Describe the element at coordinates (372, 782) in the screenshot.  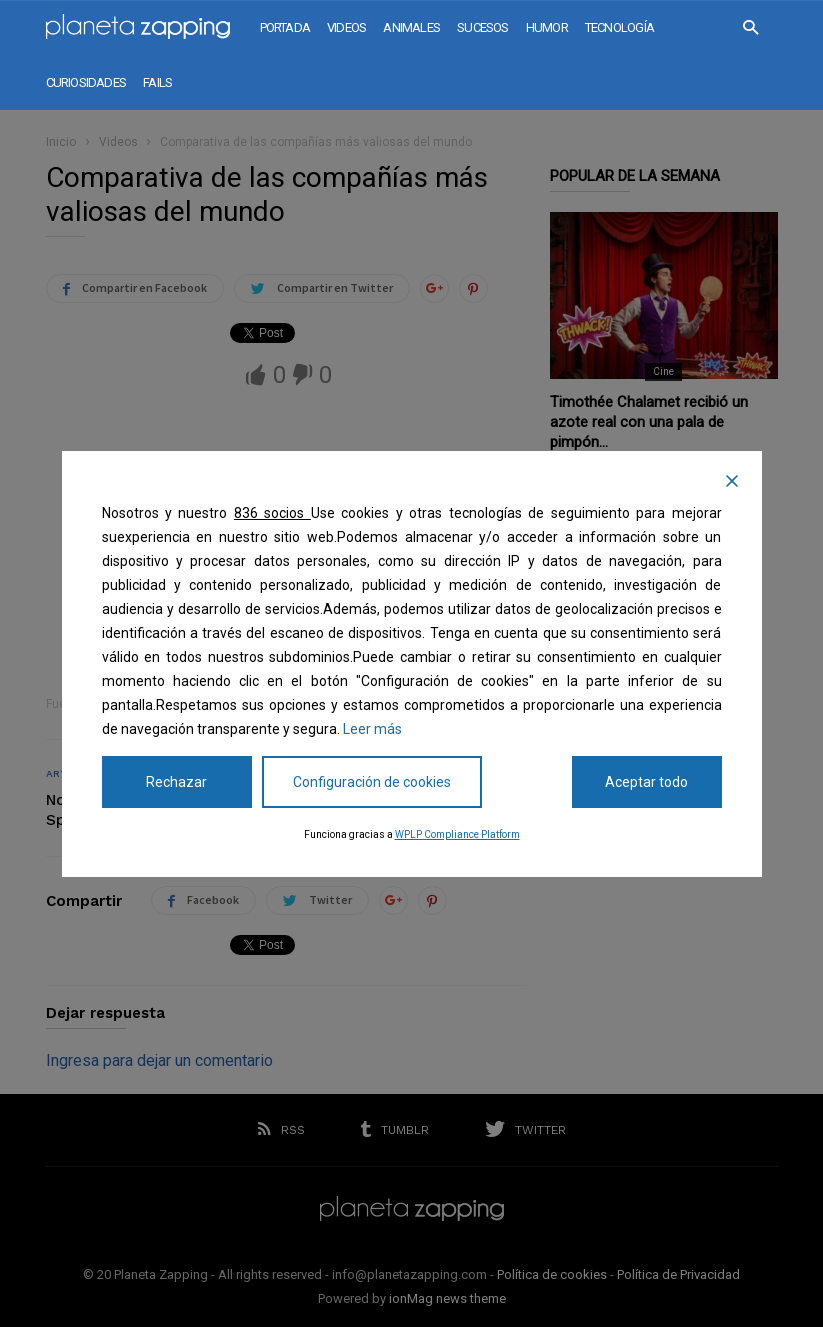
I see `Configuración de cookies [Cookie Settings]` at that location.